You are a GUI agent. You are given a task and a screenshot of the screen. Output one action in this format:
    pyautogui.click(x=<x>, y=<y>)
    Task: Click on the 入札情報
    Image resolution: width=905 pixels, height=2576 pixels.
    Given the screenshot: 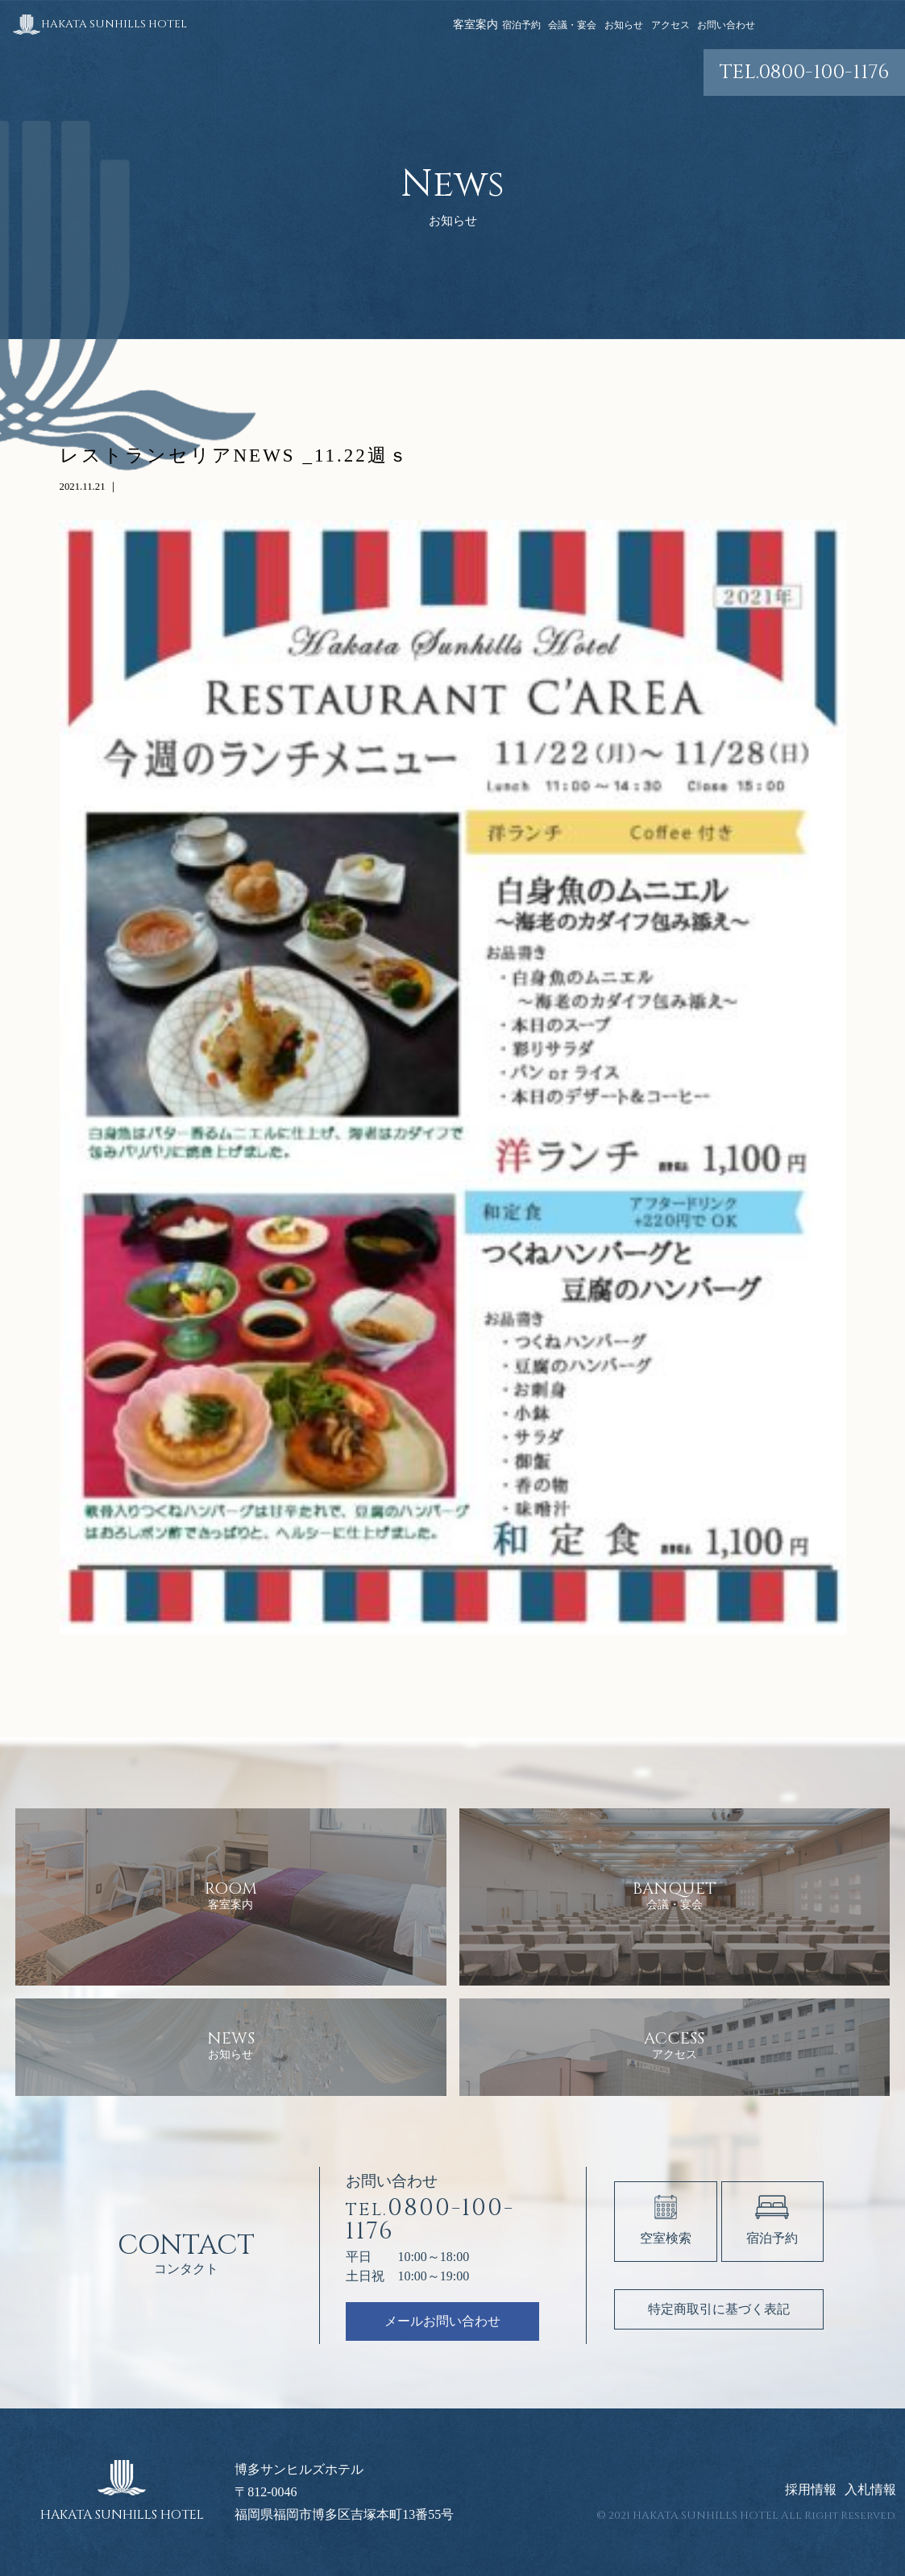 What is the action you would take?
    pyautogui.click(x=870, y=2490)
    